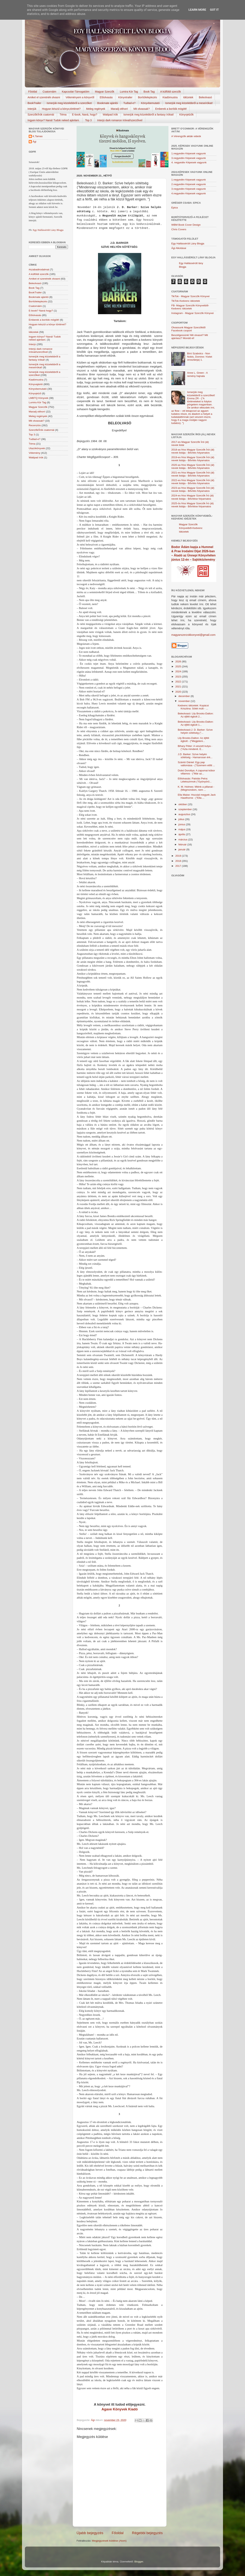  What do you see at coordinates (41, 114) in the screenshot?
I see `Szerzők/Írók csatornái` at bounding box center [41, 114].